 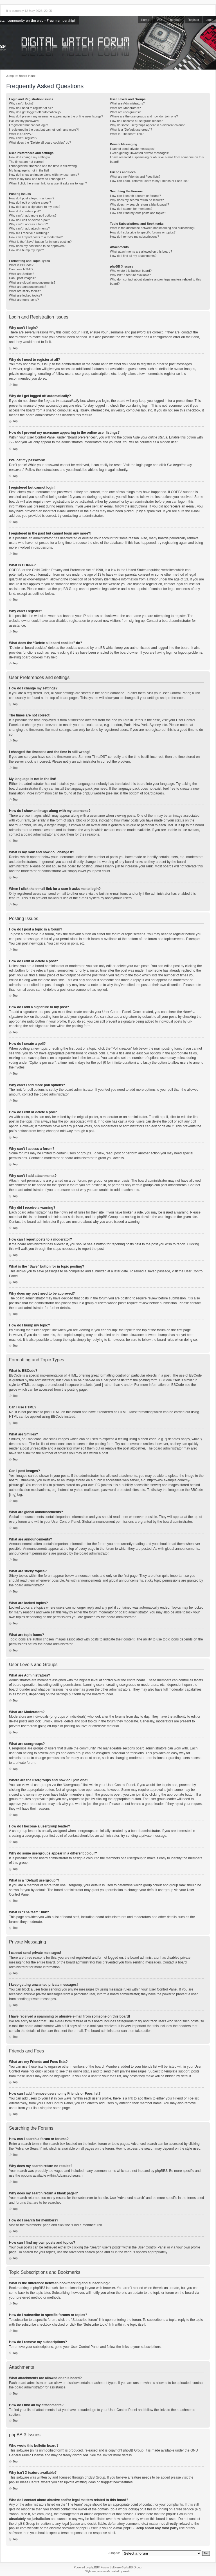 I want to click on What are sticky topics?, so click(x=25, y=291).